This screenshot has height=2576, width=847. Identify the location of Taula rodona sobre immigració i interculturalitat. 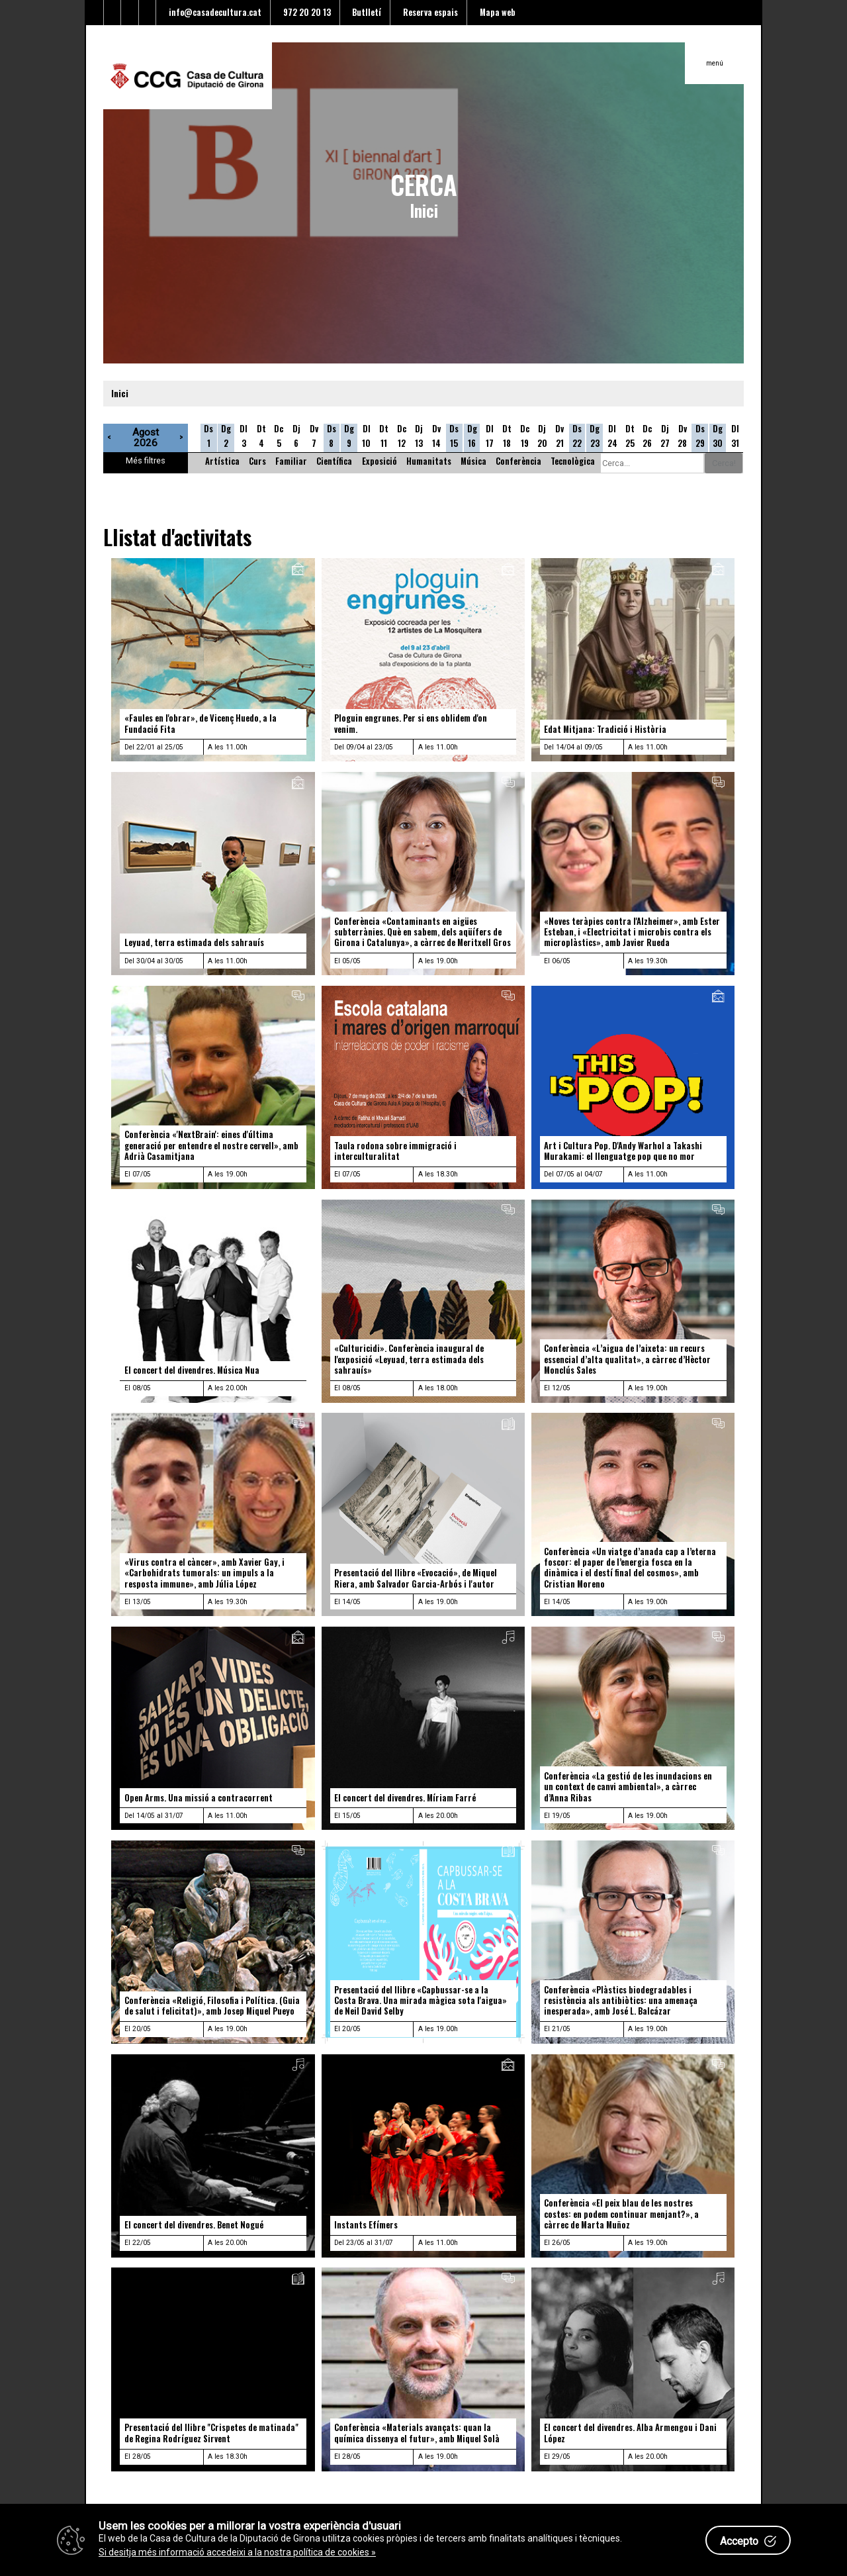
(395, 1151).